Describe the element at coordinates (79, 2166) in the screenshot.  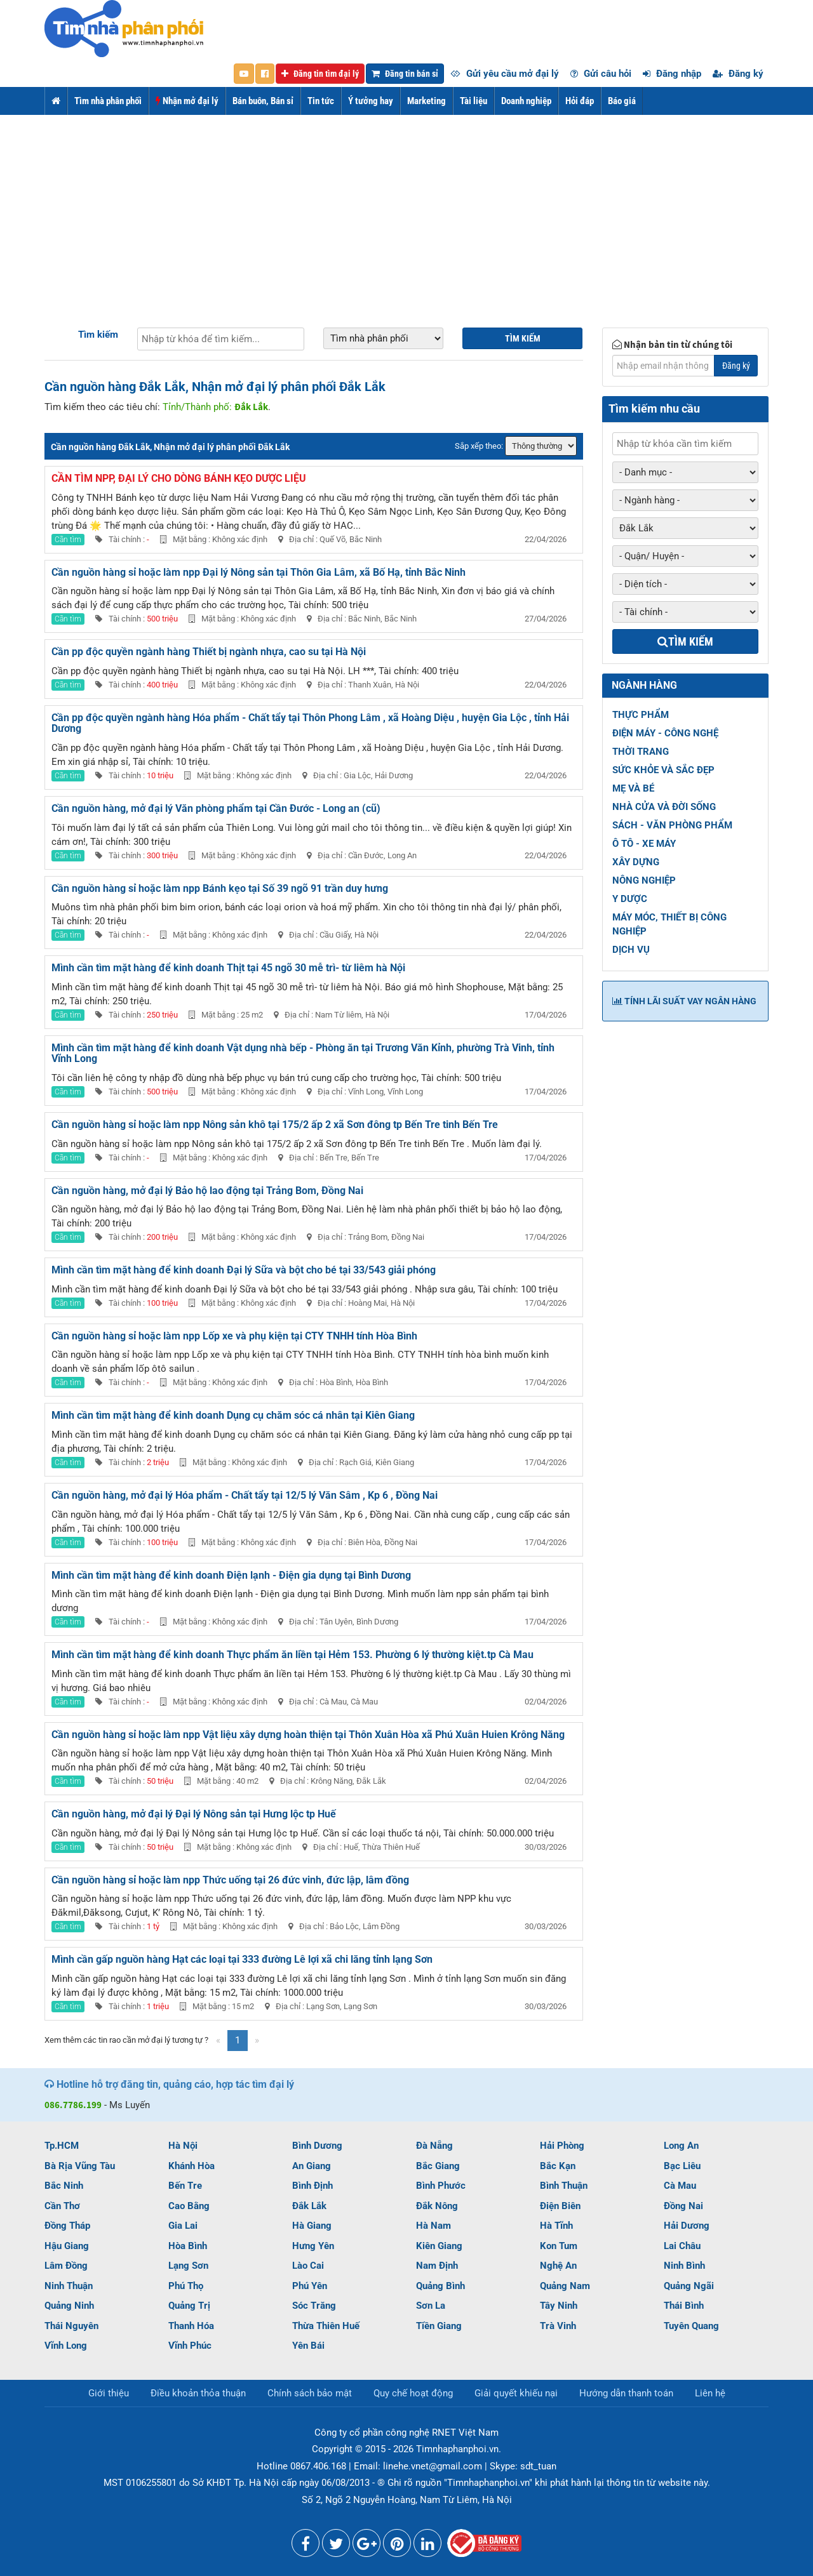
I see `Bà Rịa Vũng Tàu` at that location.